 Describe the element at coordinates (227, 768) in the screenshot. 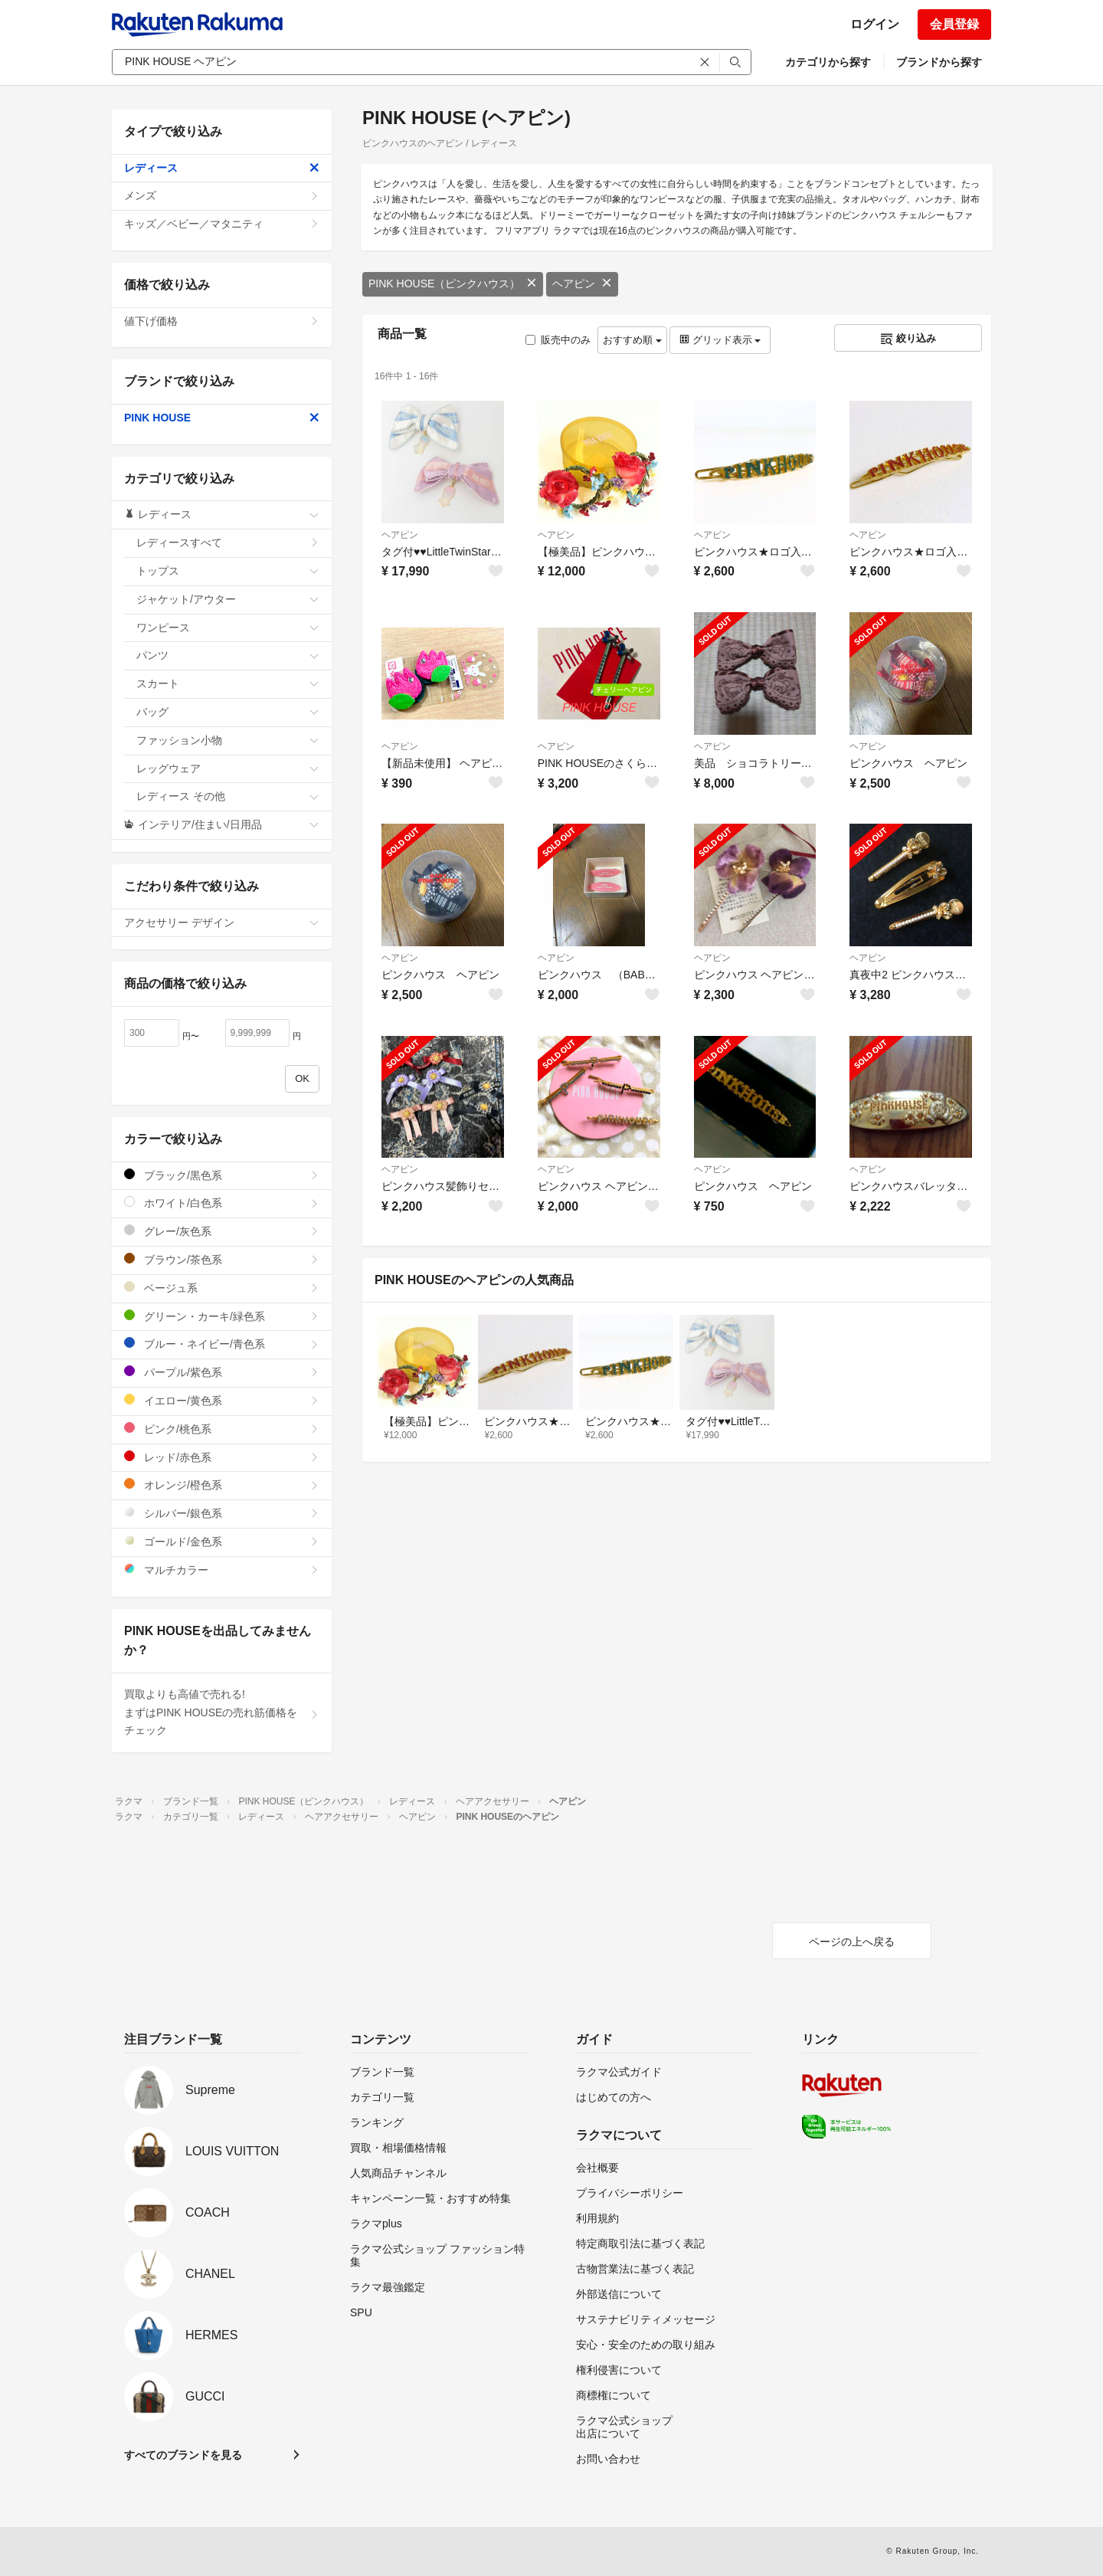

I see `レッグウェア` at that location.